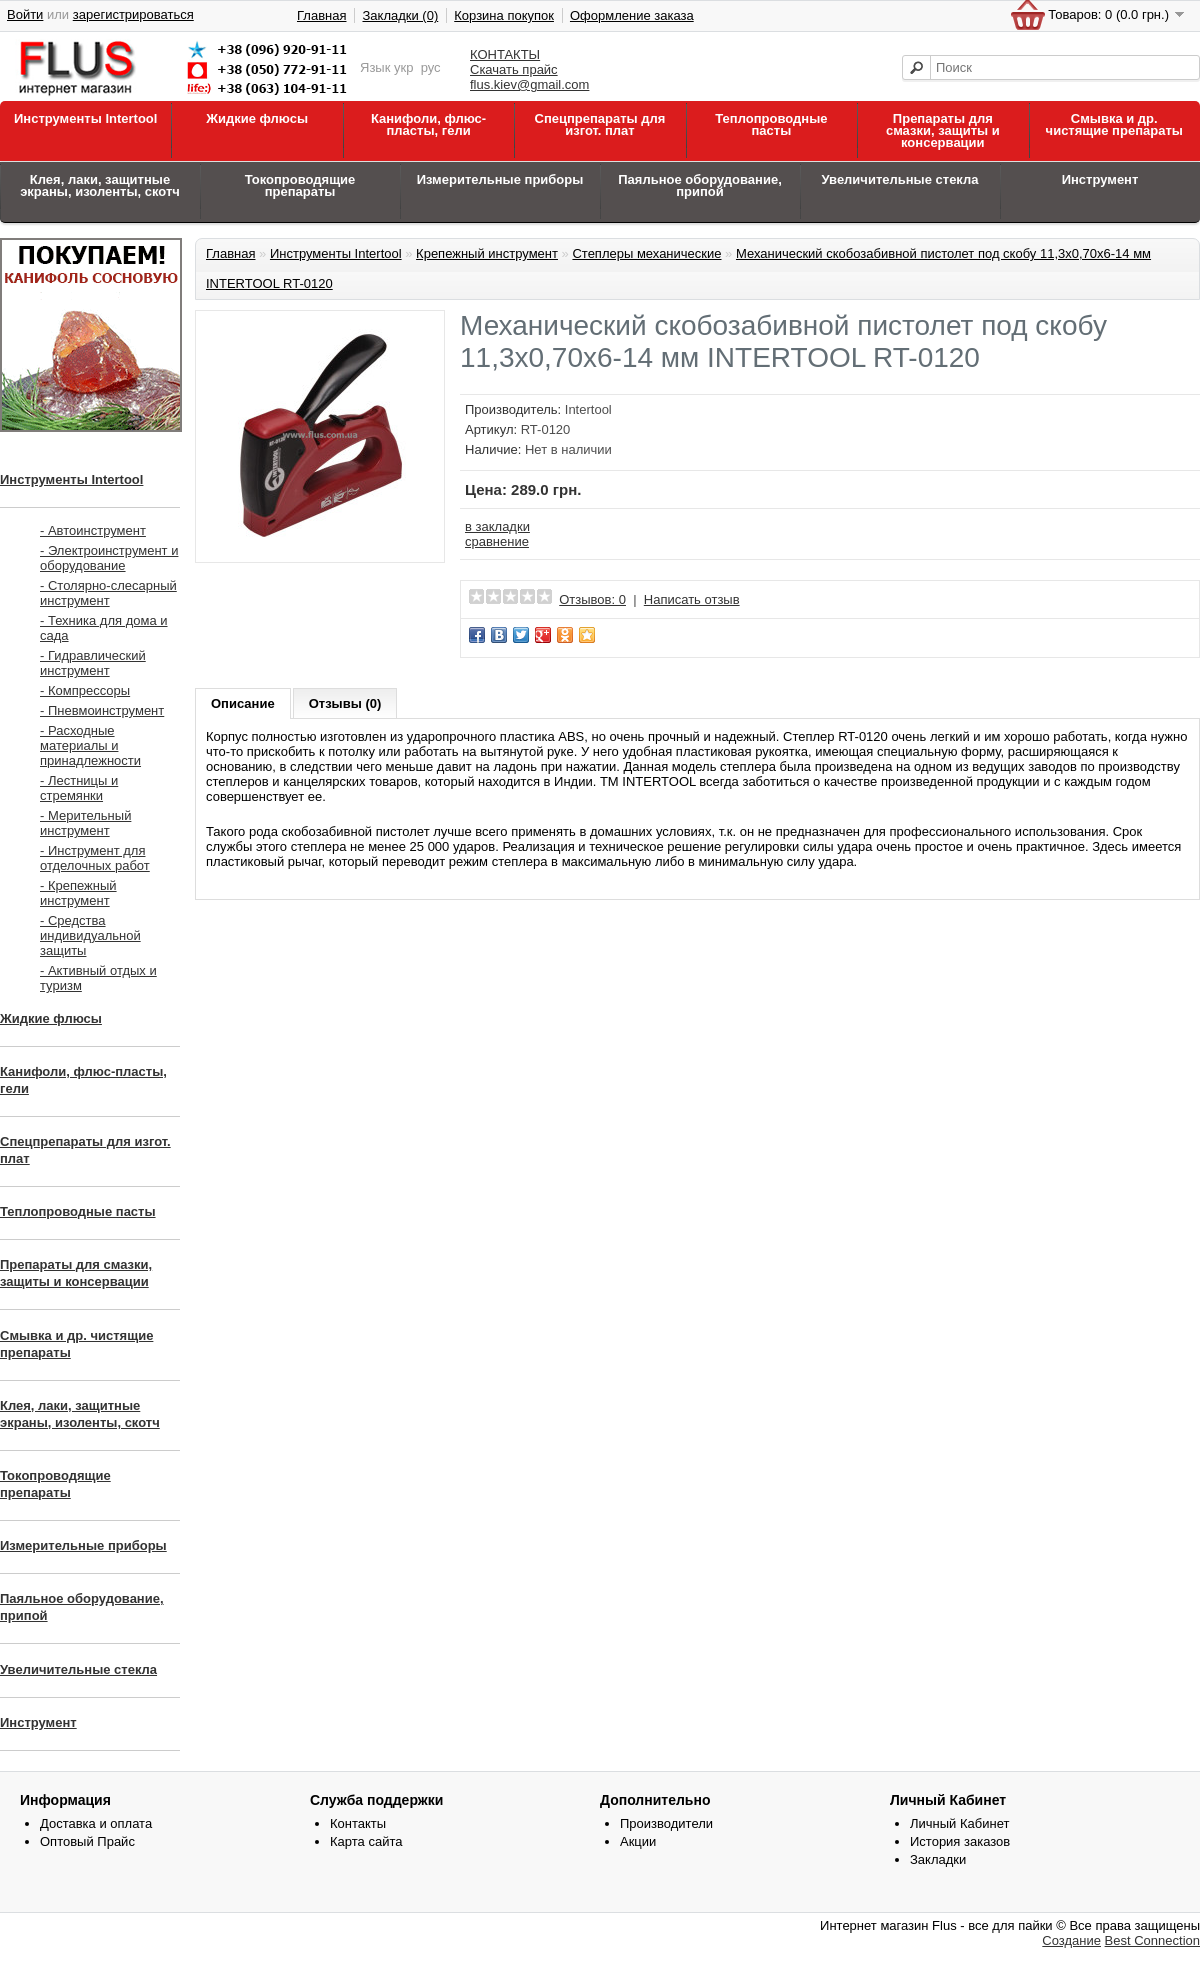 Image resolution: width=1200 pixels, height=1968 pixels. What do you see at coordinates (592, 599) in the screenshot?
I see `Отзывов: 0` at bounding box center [592, 599].